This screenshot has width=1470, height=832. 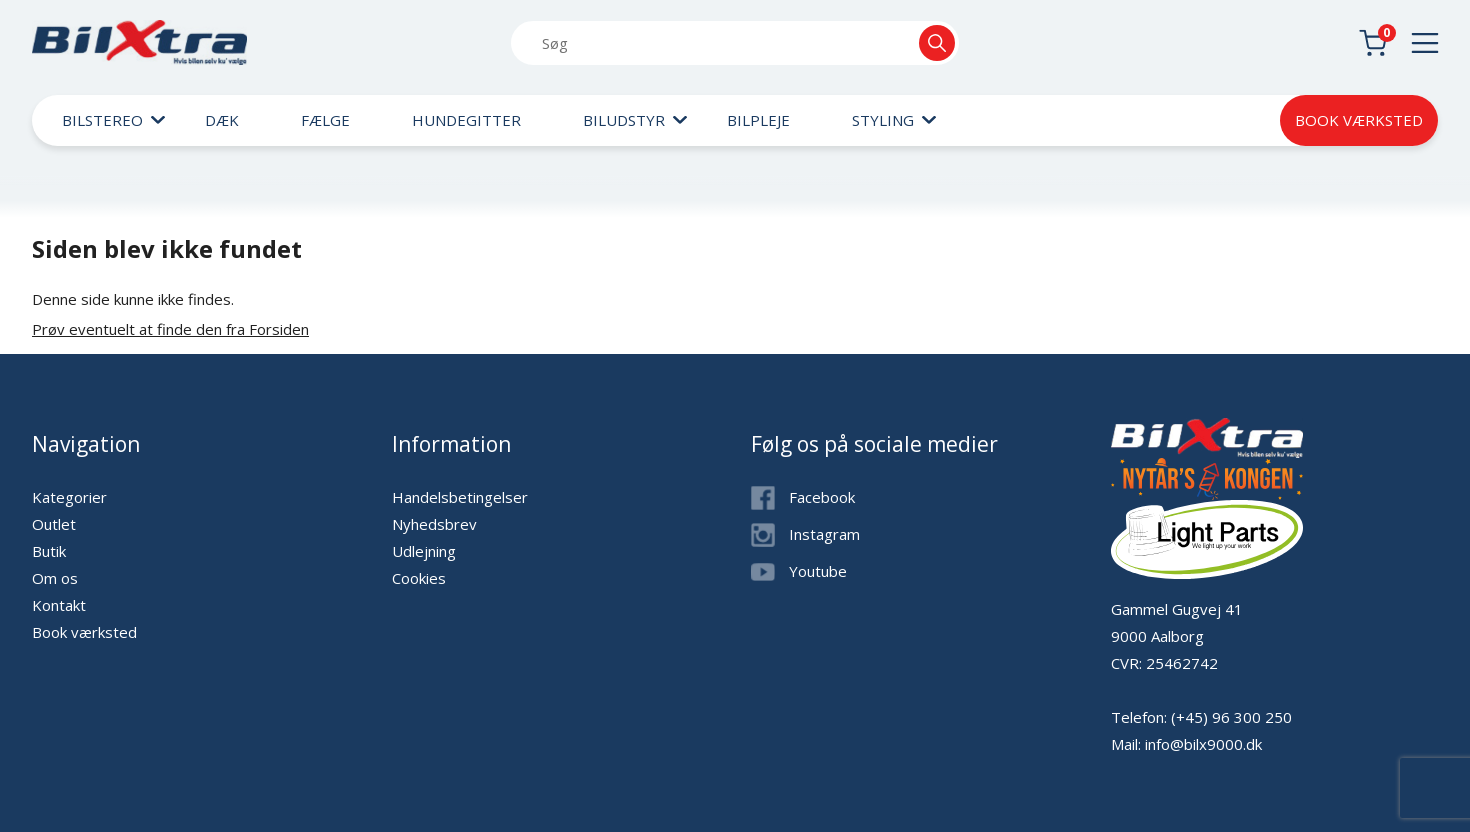 I want to click on Butik, so click(x=49, y=551).